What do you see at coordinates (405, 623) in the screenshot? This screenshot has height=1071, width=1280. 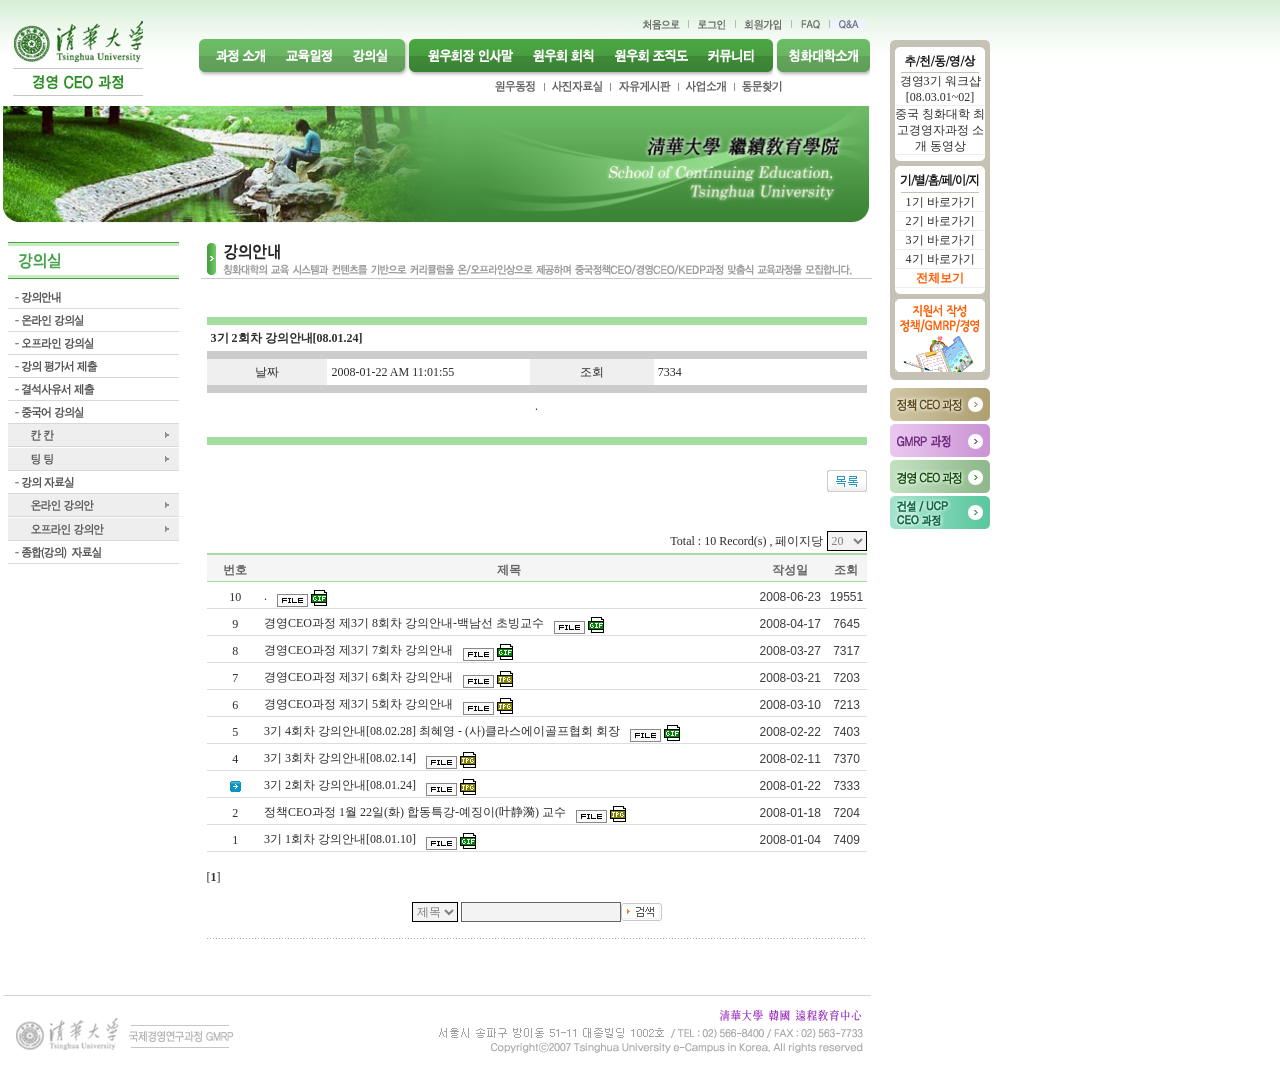 I see `경영CEO과정 제3기 8회차 강의안내-백남선 초빙교수` at bounding box center [405, 623].